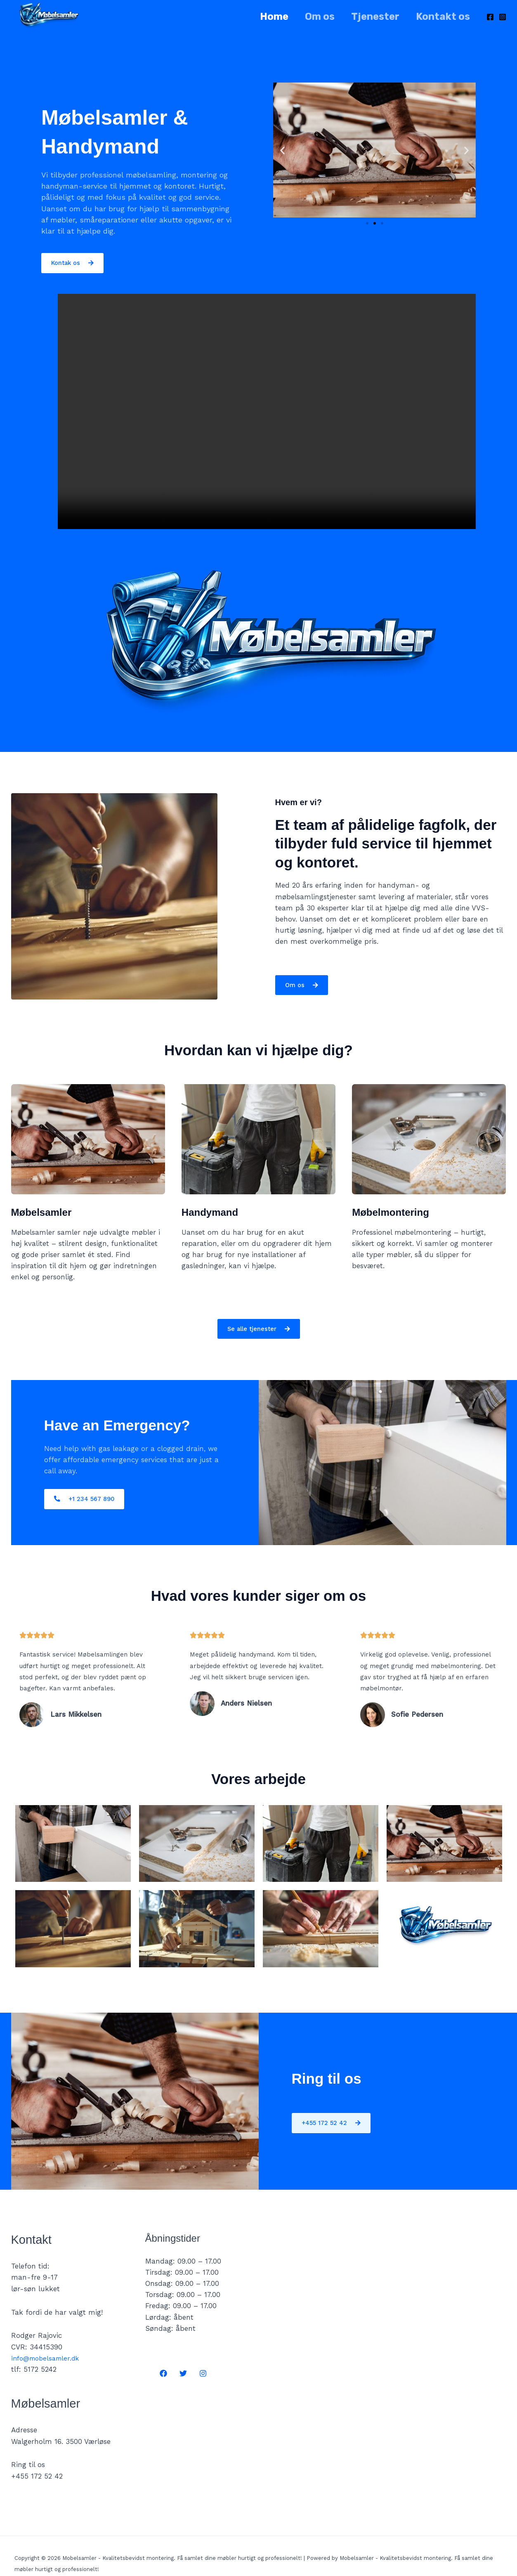 This screenshot has height=2576, width=517. What do you see at coordinates (441, 16) in the screenshot?
I see `Kontakt os` at bounding box center [441, 16].